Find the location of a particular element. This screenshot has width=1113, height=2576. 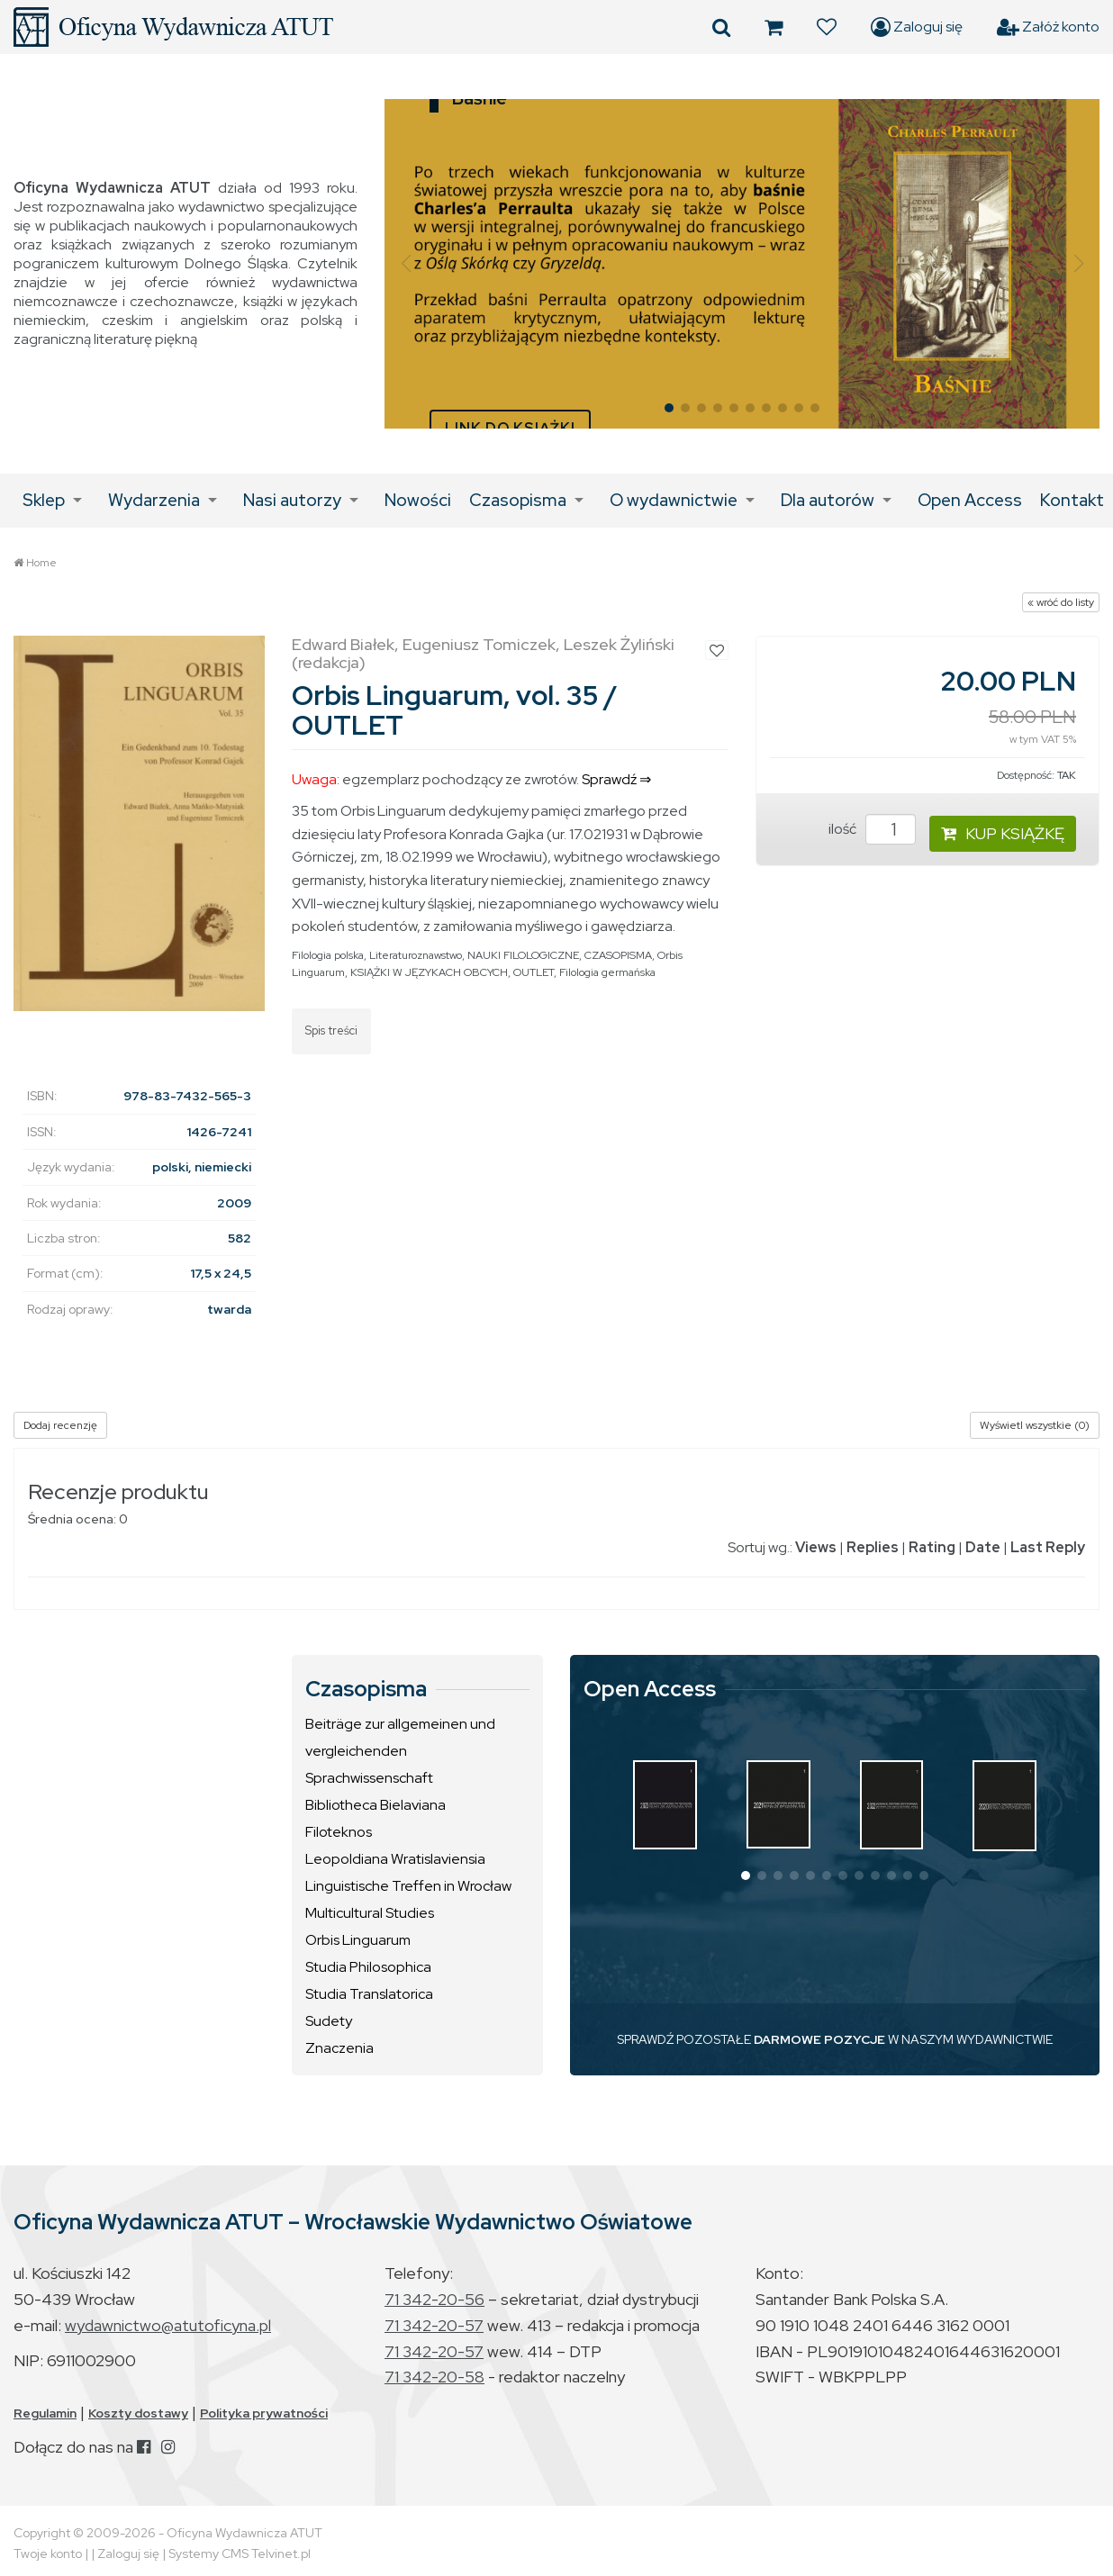

Open Access is located at coordinates (970, 500).